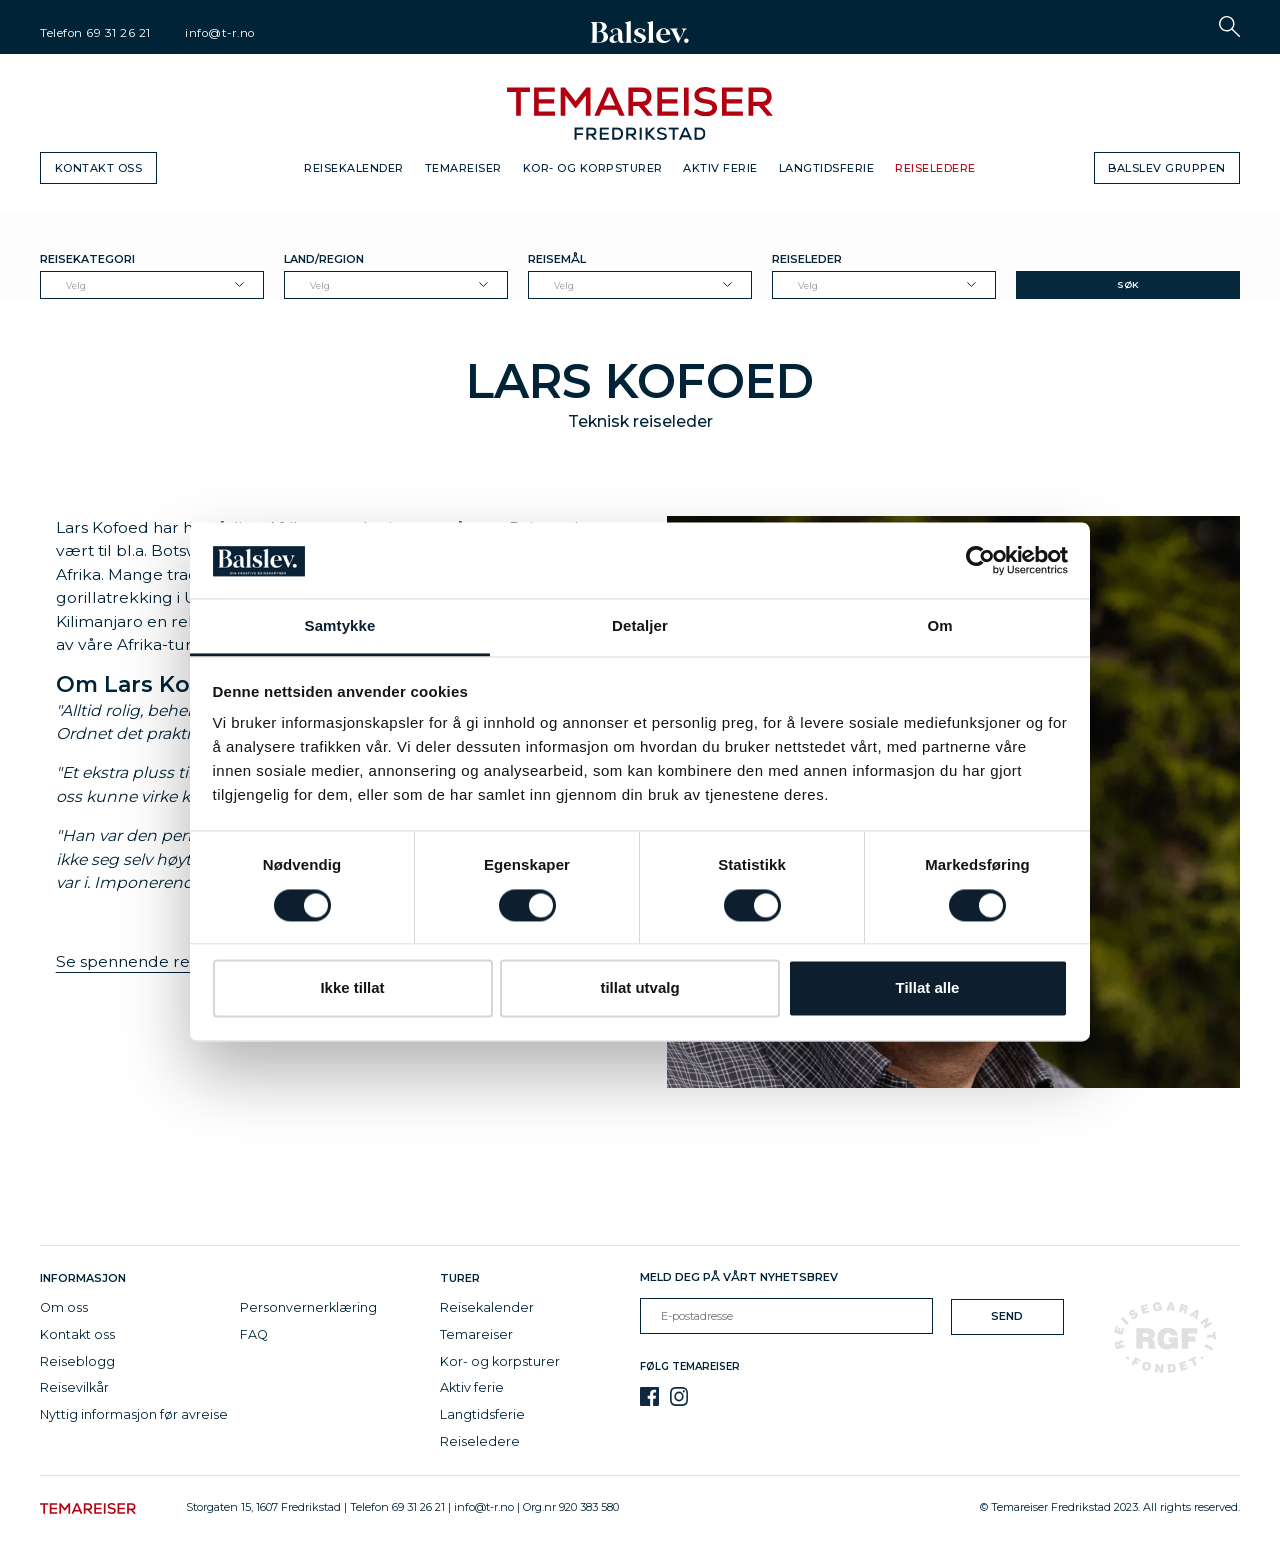  What do you see at coordinates (1229, 26) in the screenshot?
I see `[button]` at bounding box center [1229, 26].